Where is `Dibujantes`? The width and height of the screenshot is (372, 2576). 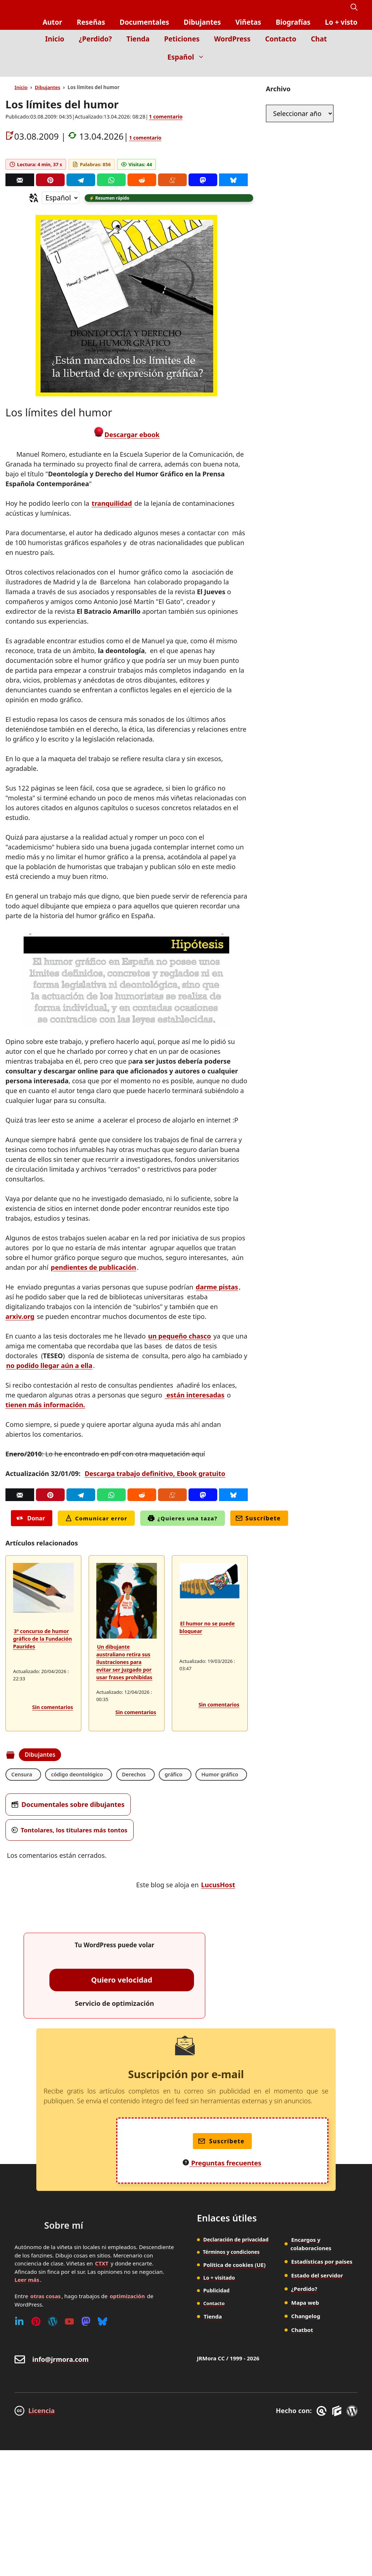 Dibujantes is located at coordinates (202, 22).